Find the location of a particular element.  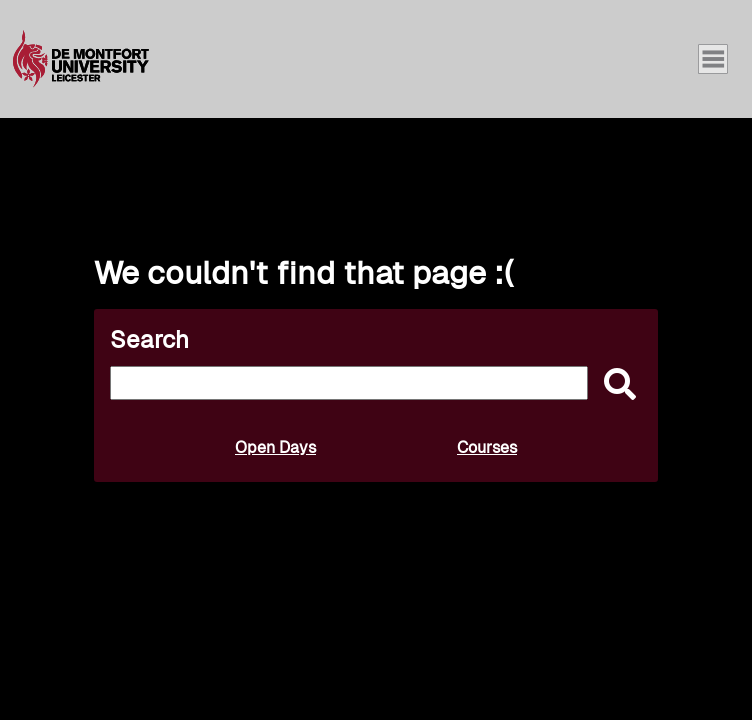

[submit] is located at coordinates (615, 385).